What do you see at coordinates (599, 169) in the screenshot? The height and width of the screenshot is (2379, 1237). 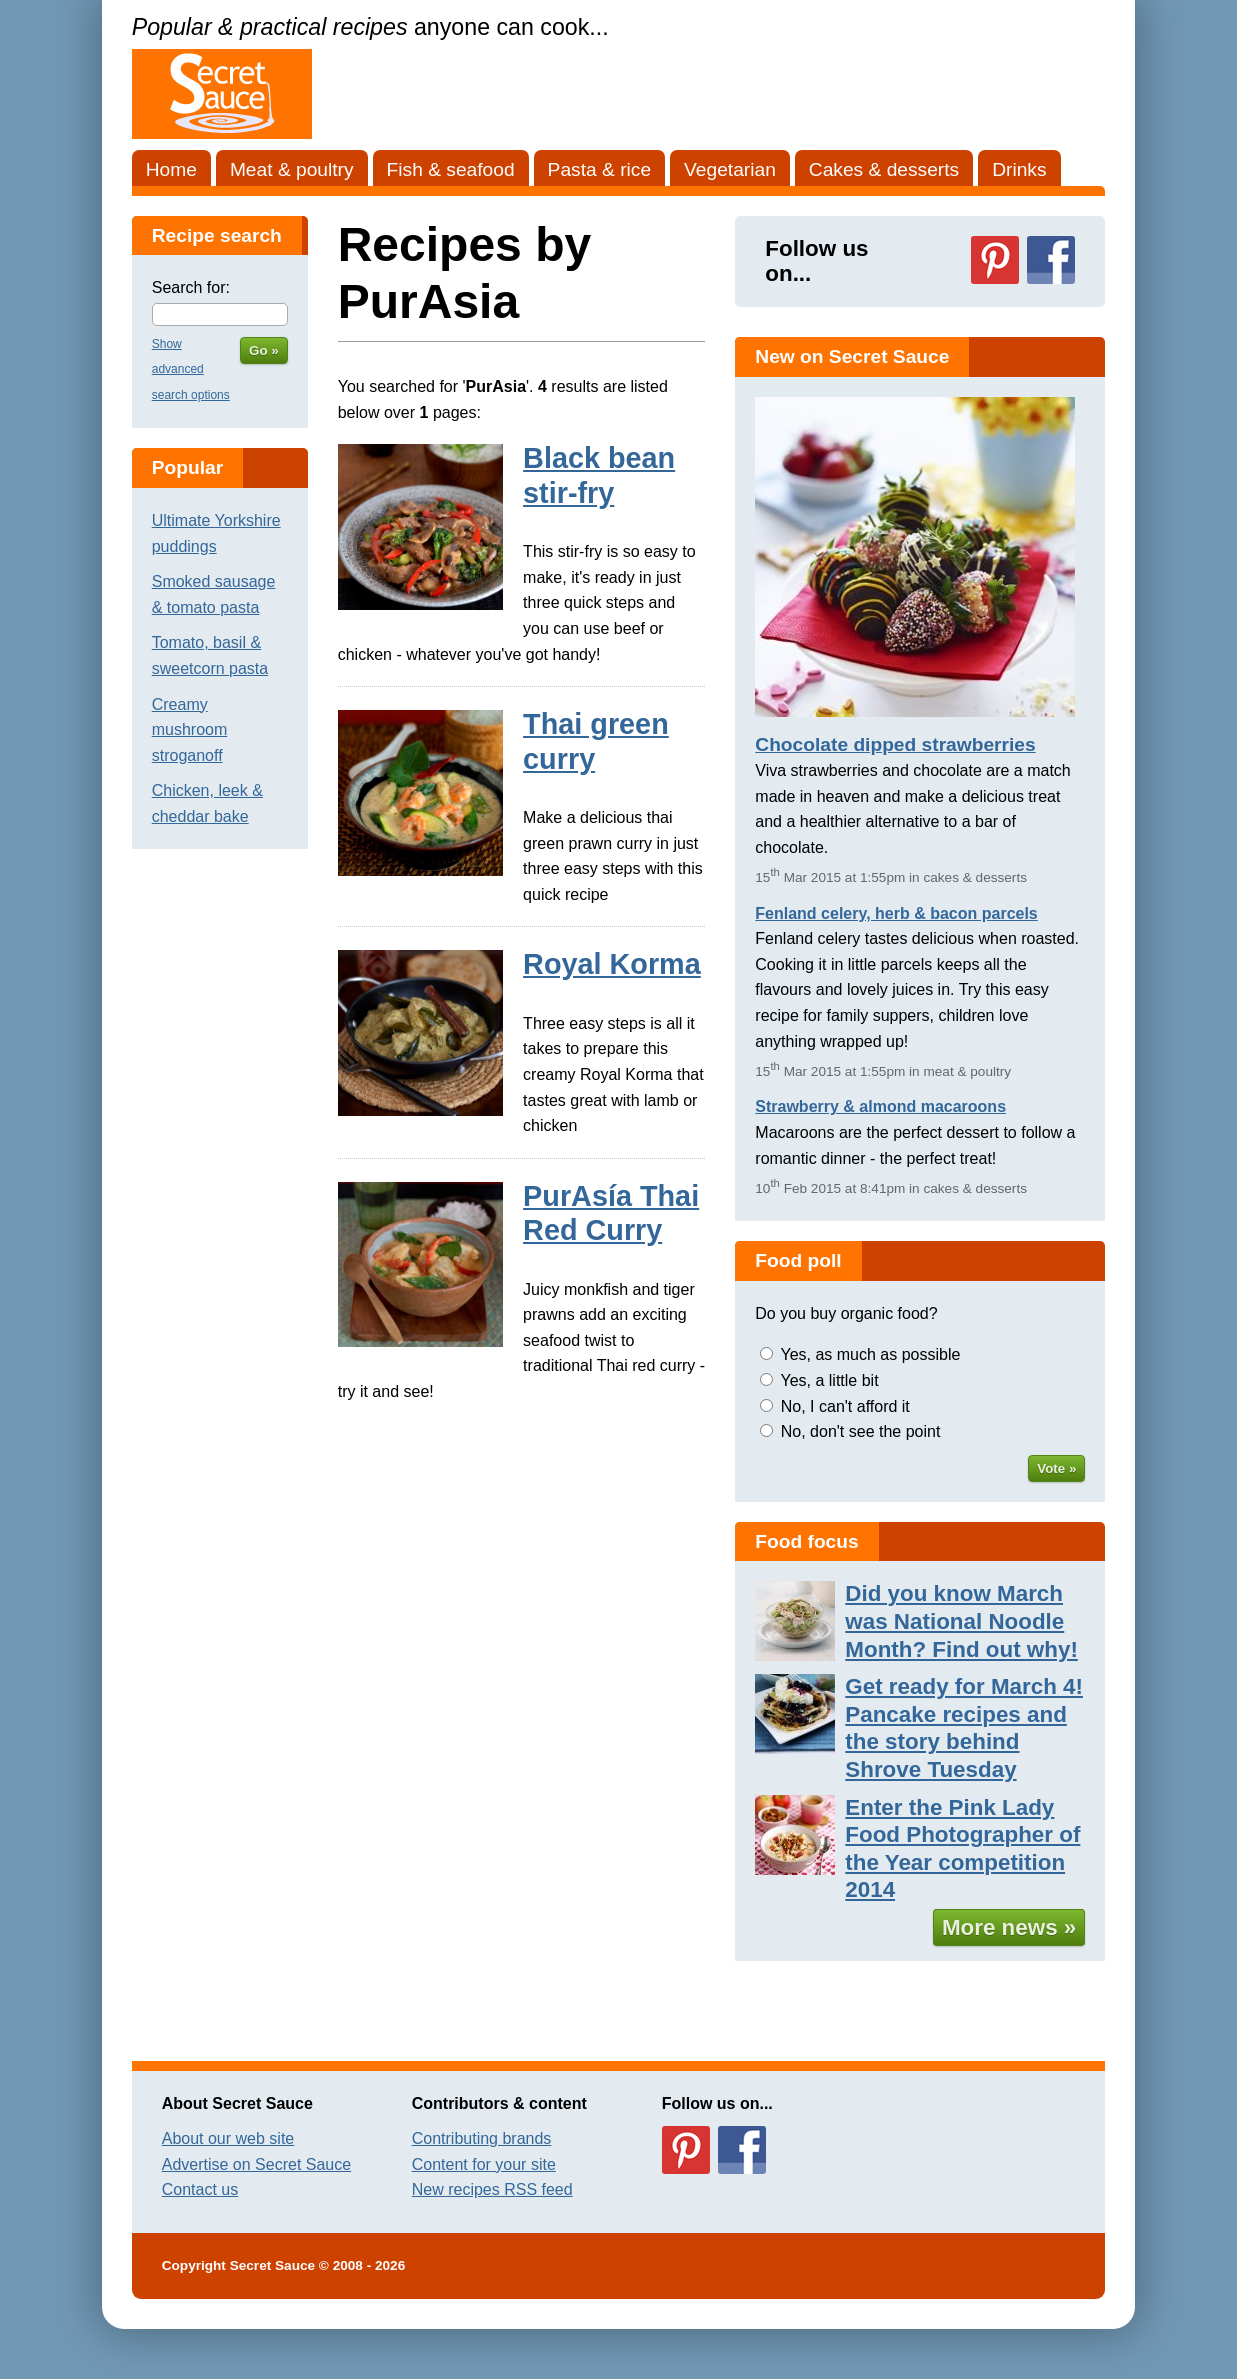 I see `Pasta & rice` at bounding box center [599, 169].